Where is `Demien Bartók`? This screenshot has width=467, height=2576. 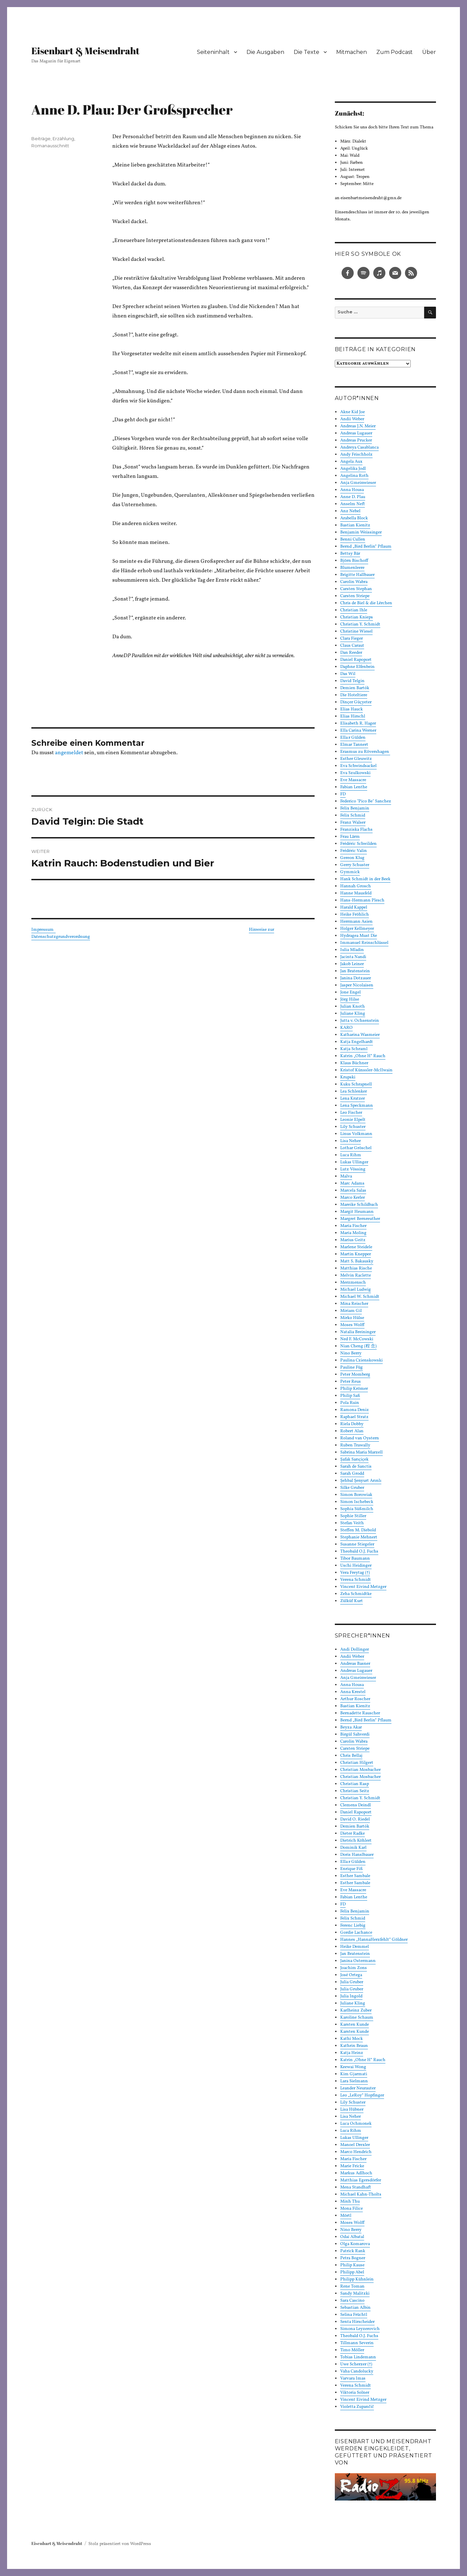
Demien Bartók is located at coordinates (354, 688).